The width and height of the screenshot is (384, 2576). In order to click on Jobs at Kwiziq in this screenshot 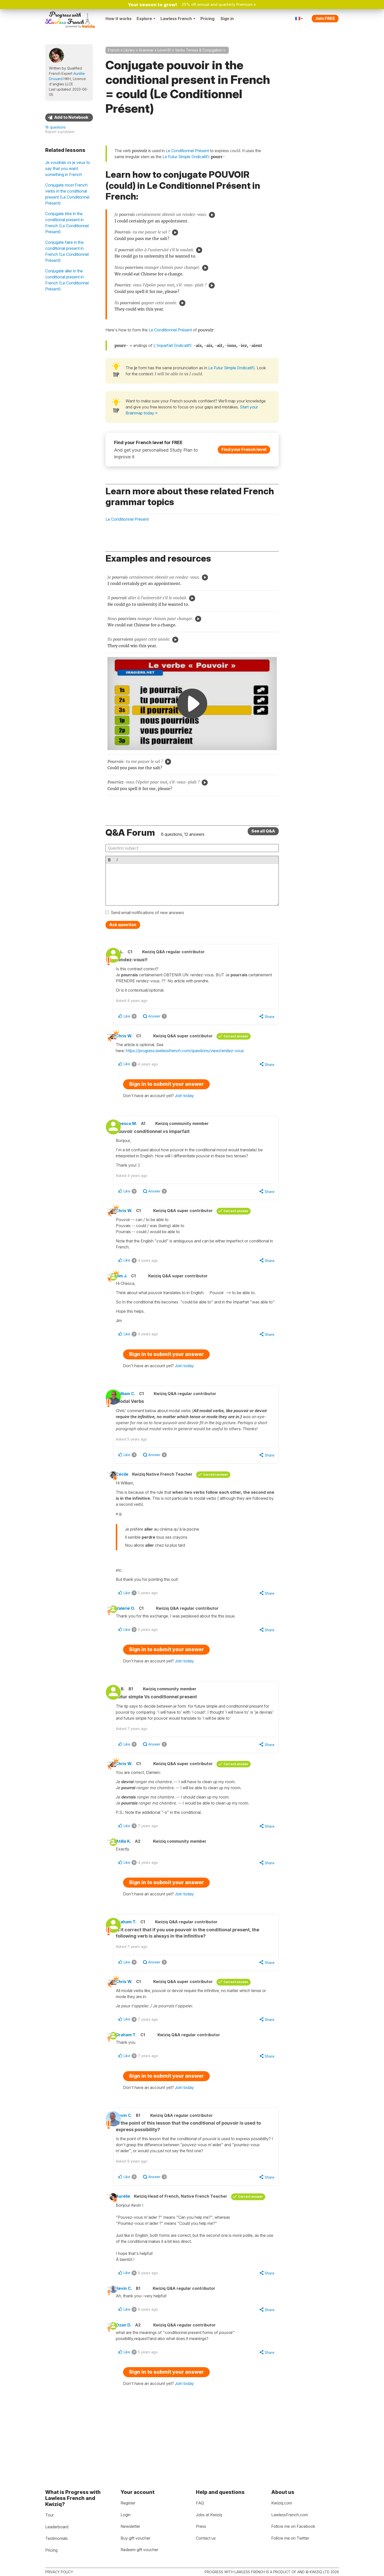, I will do `click(209, 2514)`.